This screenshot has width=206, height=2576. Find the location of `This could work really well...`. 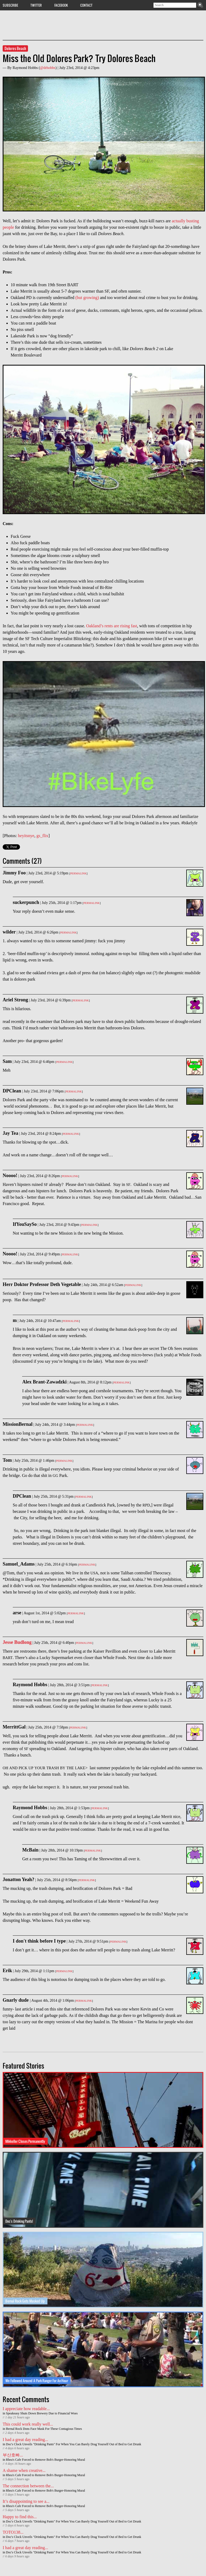

This could work really well... is located at coordinates (28, 2424).